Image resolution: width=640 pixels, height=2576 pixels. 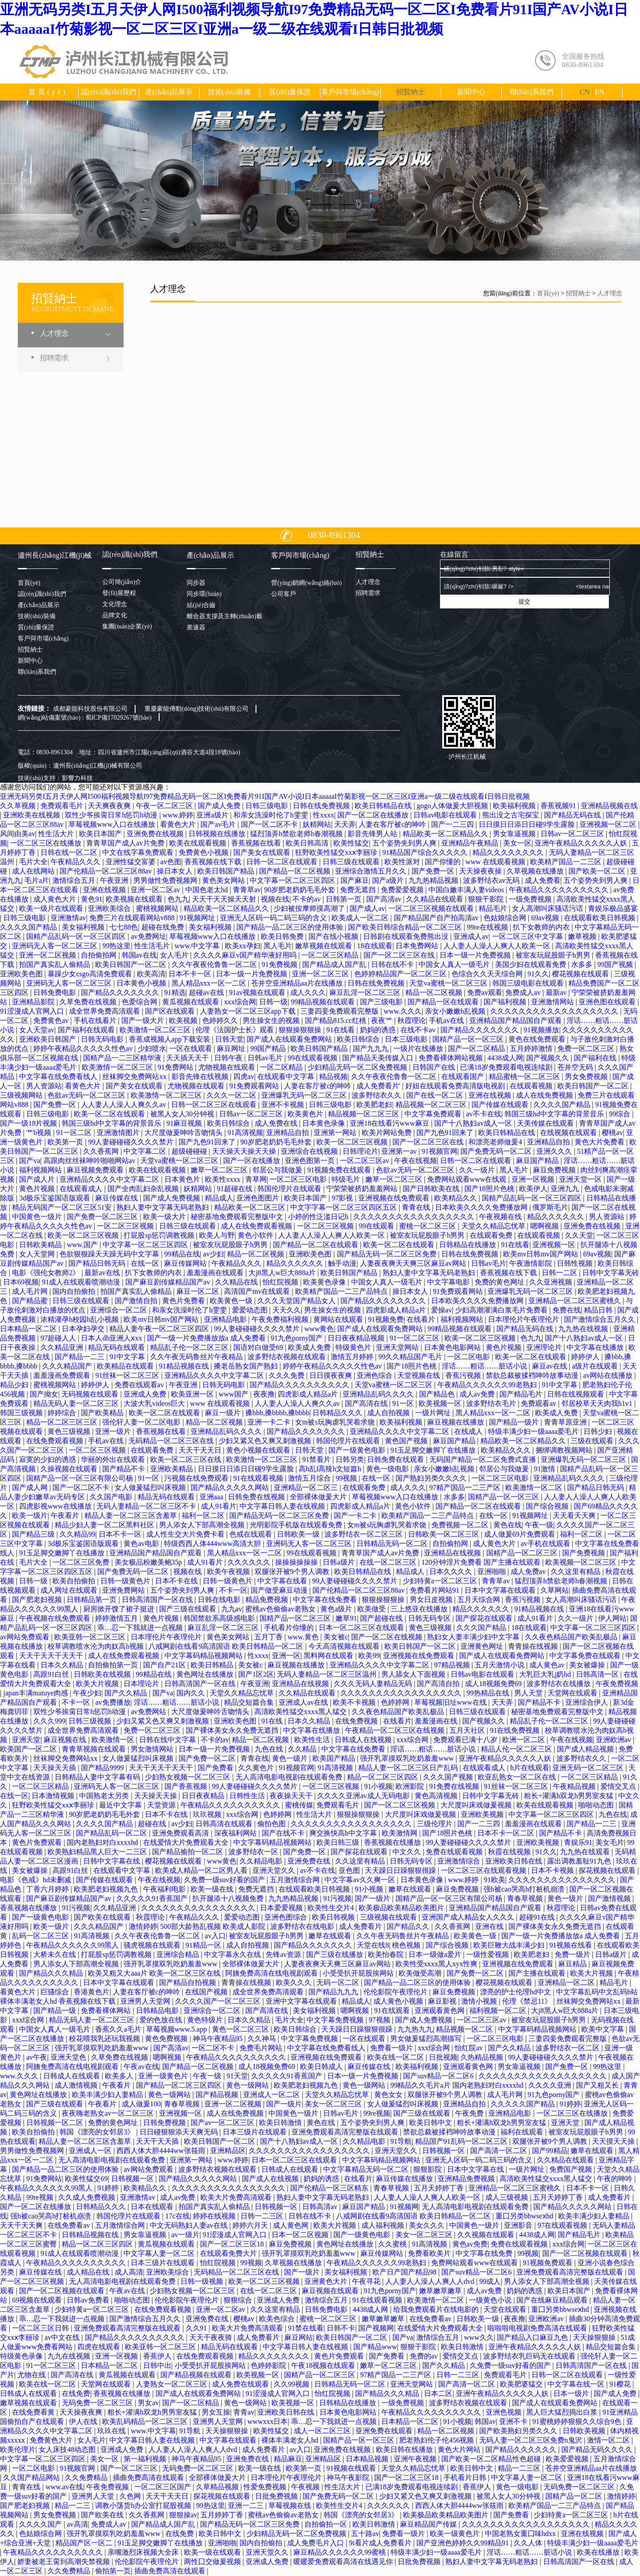 I want to click on 日日碰狠狠添天天爽无码, so click(x=180, y=2132).